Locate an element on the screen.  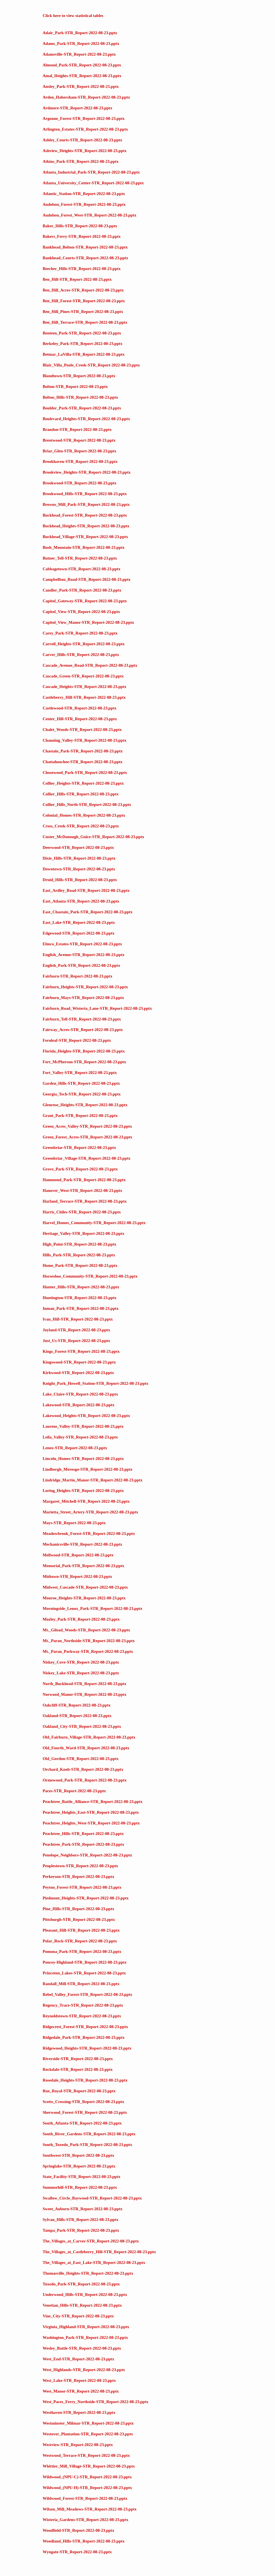
Peachtree_Hills-STR_Report-2022-08-23.pptx is located at coordinates (83, 1833).